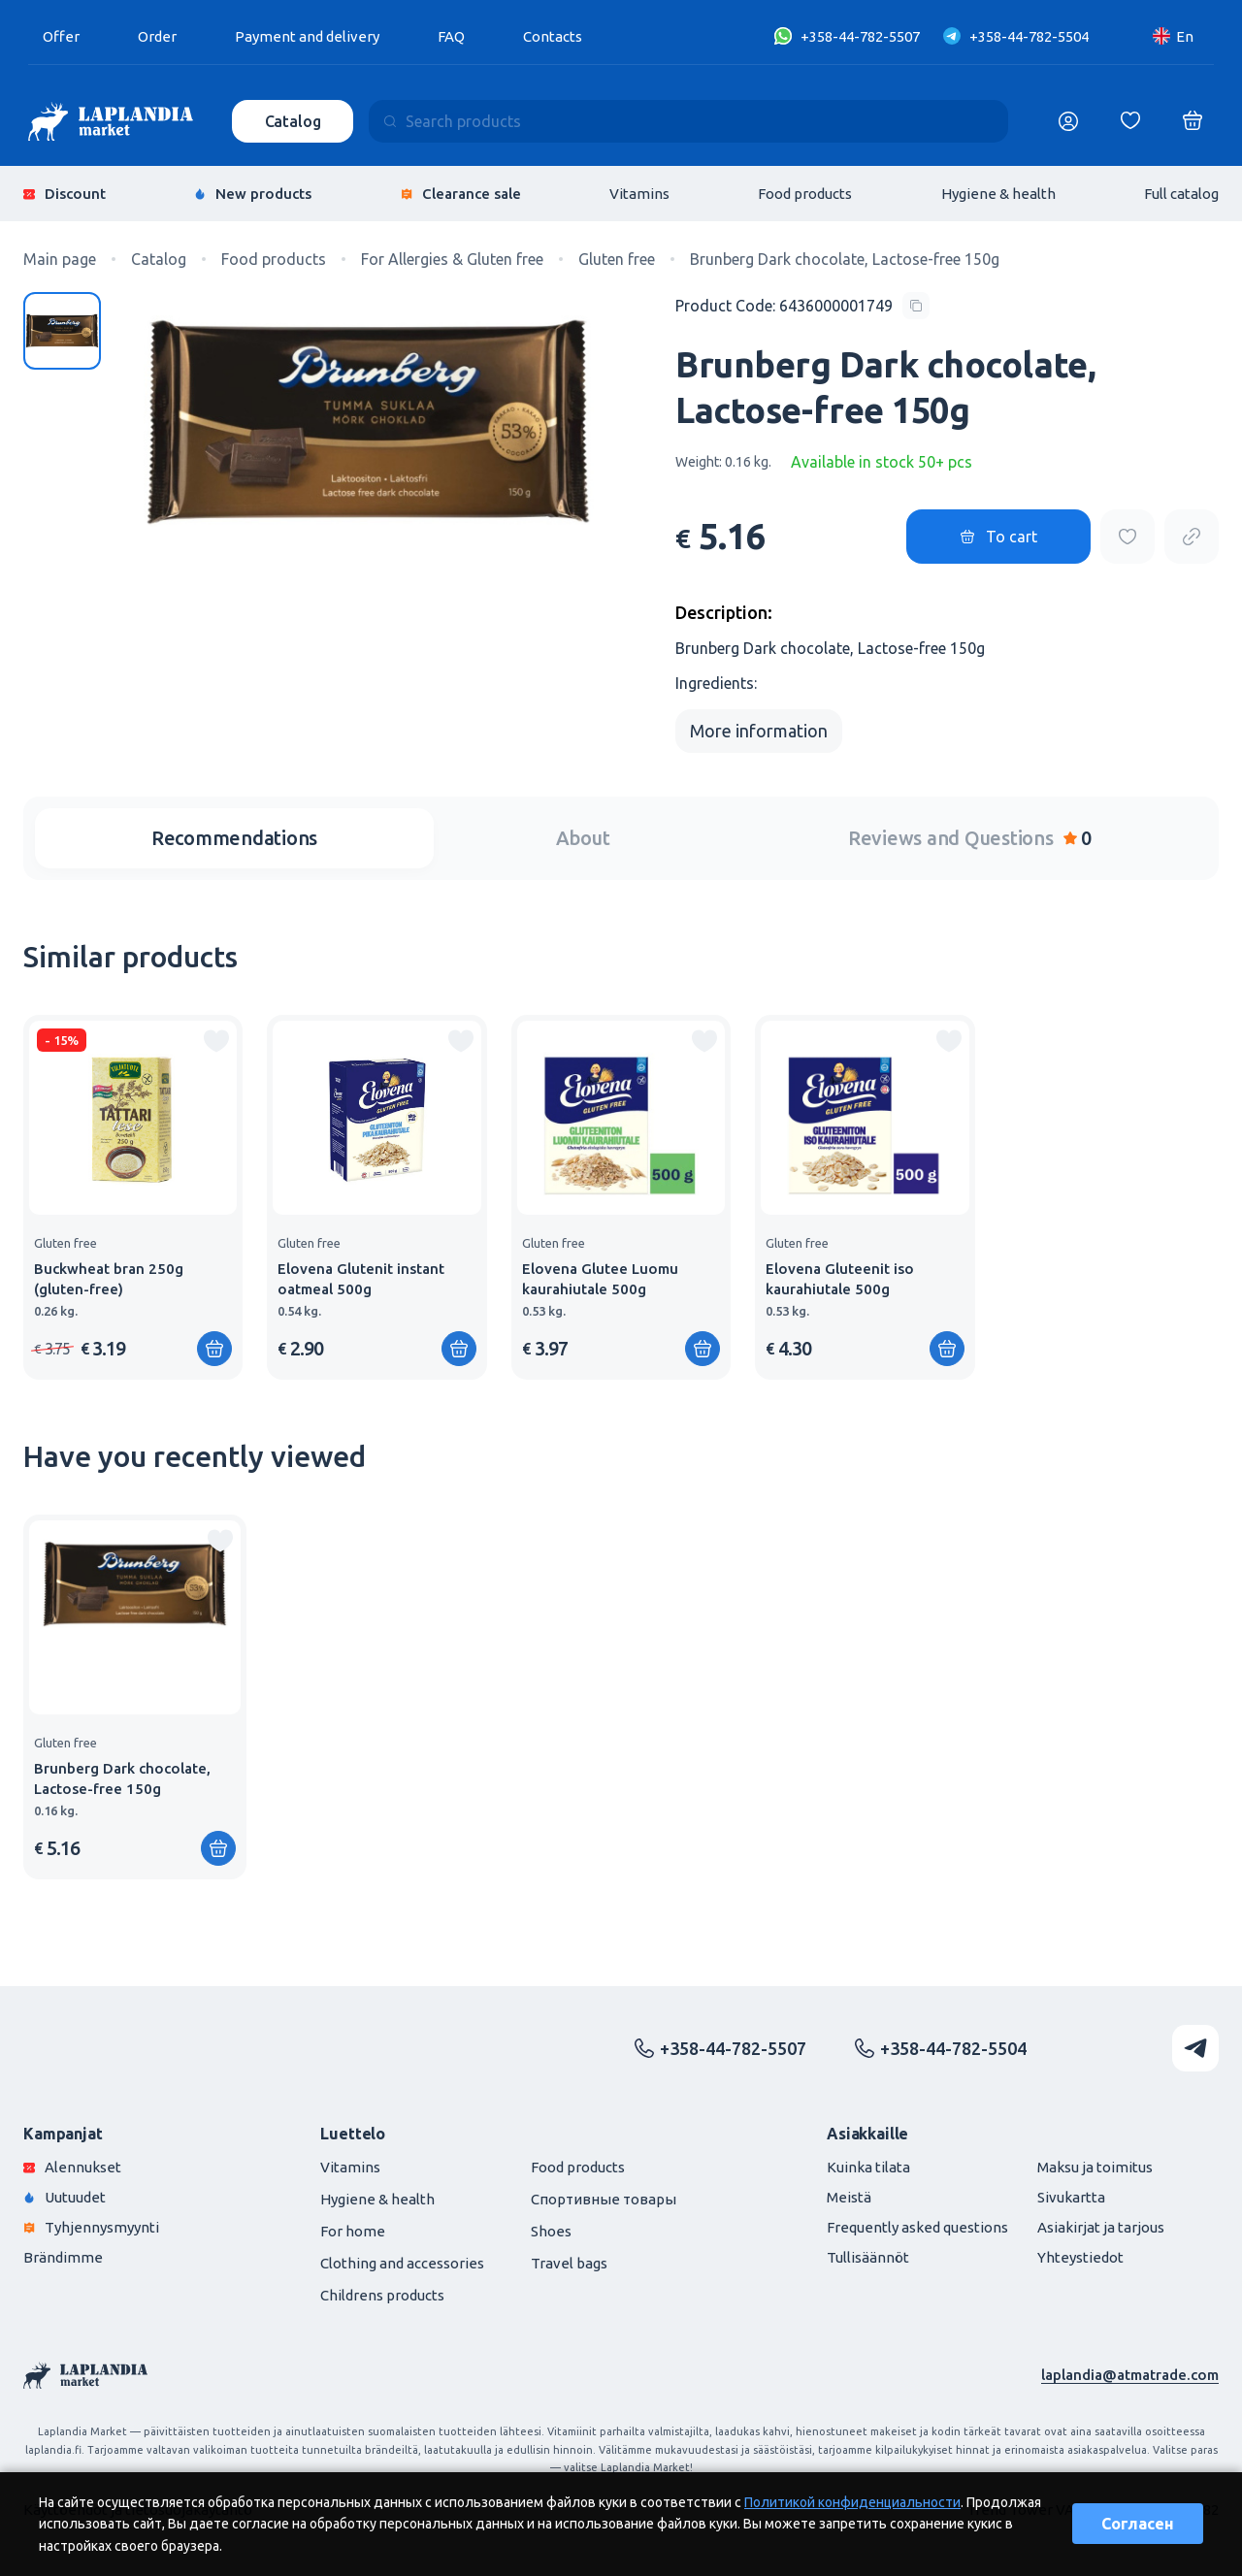 The width and height of the screenshot is (1242, 2576). I want to click on [Copy product url], so click(1191, 536).